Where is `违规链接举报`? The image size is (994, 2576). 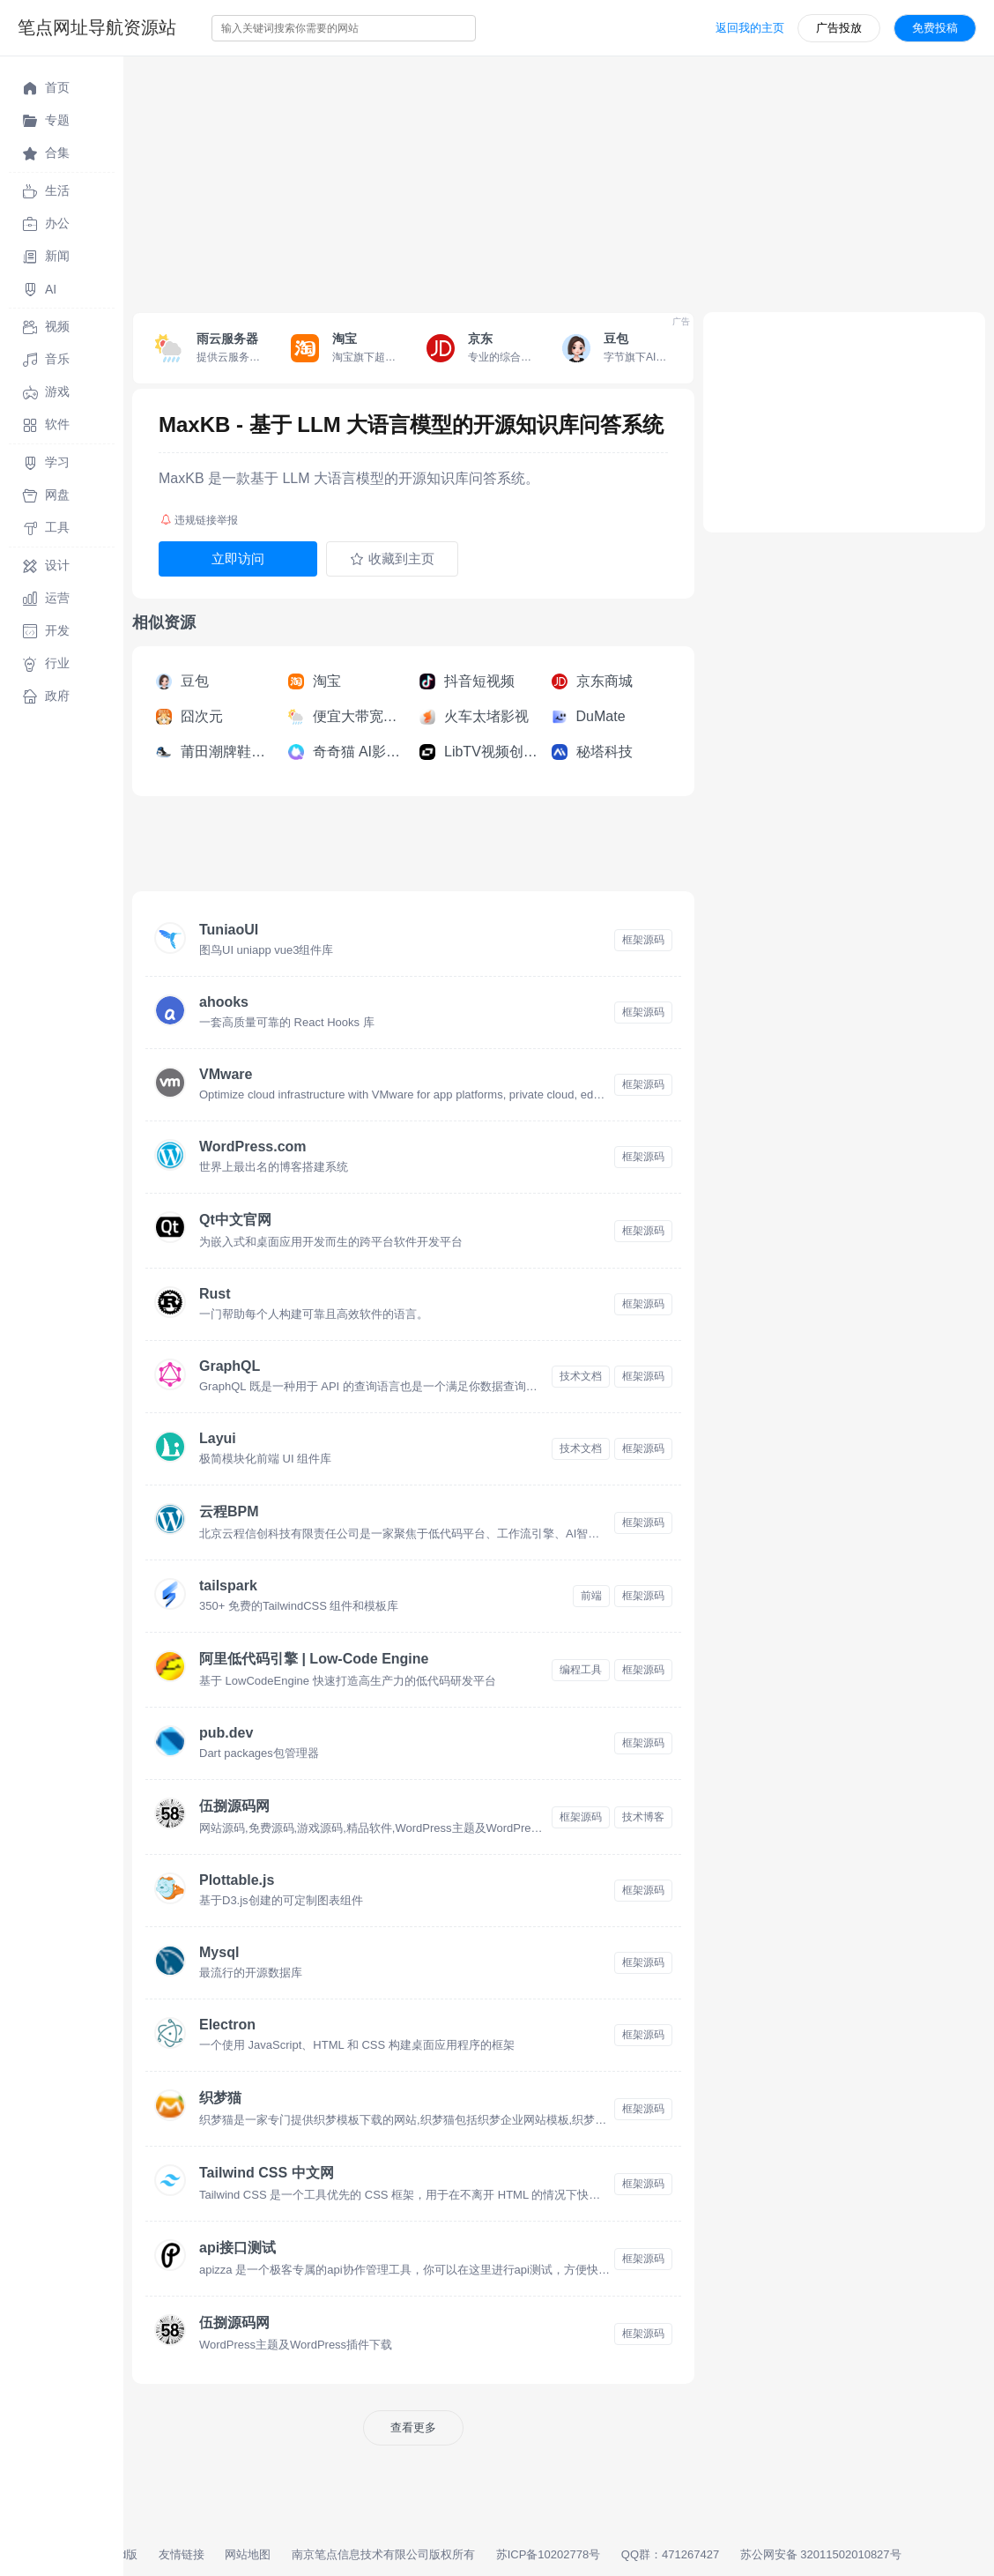
违规链接举报 is located at coordinates (199, 520).